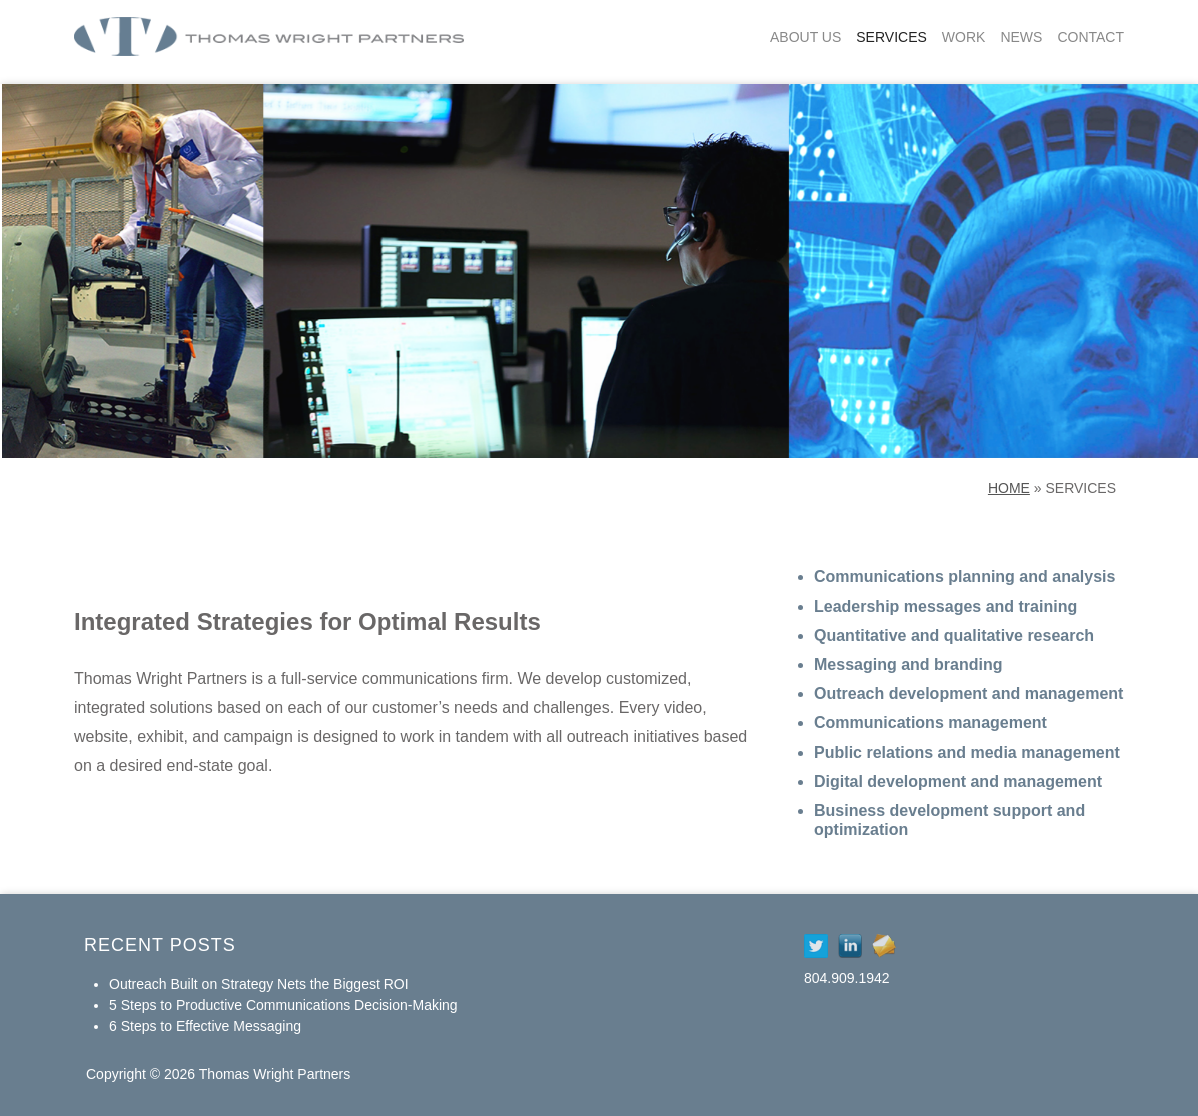 Image resolution: width=1198 pixels, height=1116 pixels. What do you see at coordinates (205, 1026) in the screenshot?
I see `6 Steps to Effective Messaging` at bounding box center [205, 1026].